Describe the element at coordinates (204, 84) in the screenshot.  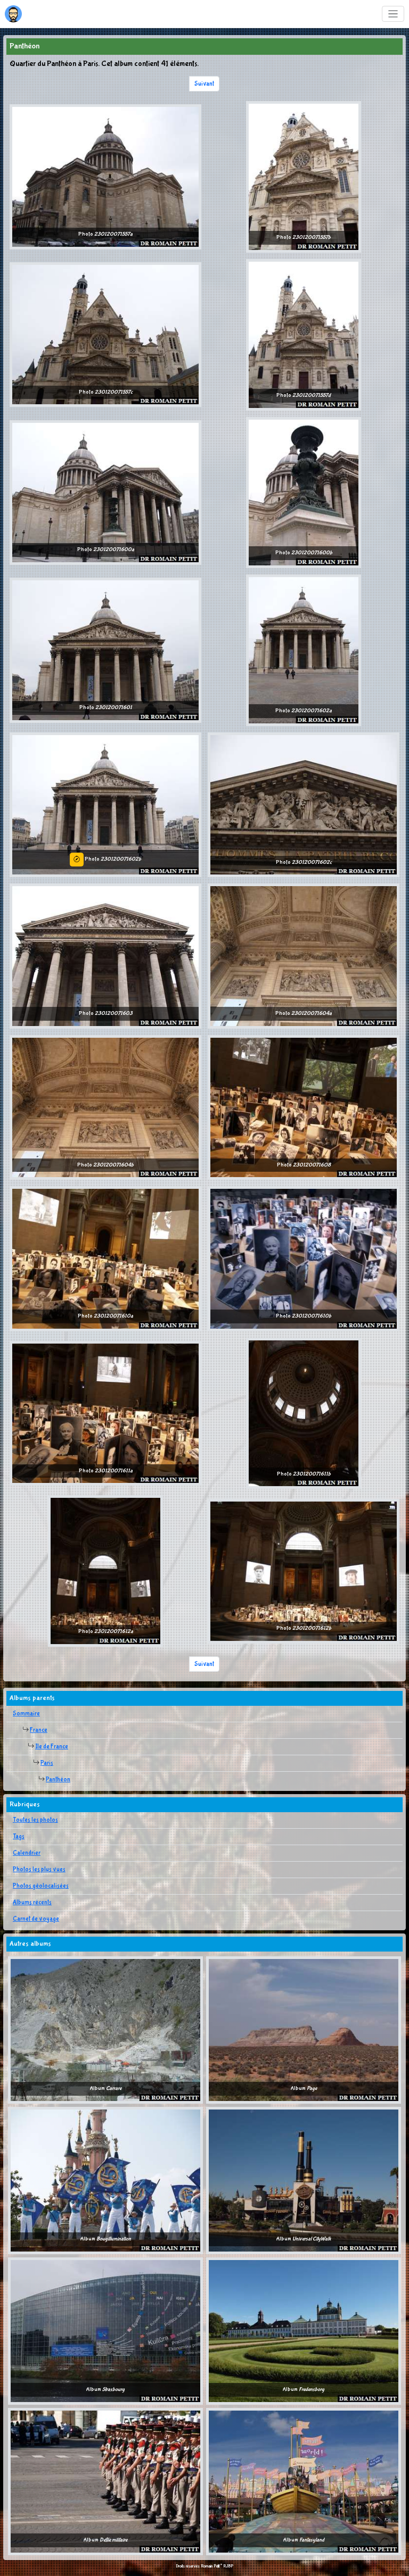
I see `Suivant` at that location.